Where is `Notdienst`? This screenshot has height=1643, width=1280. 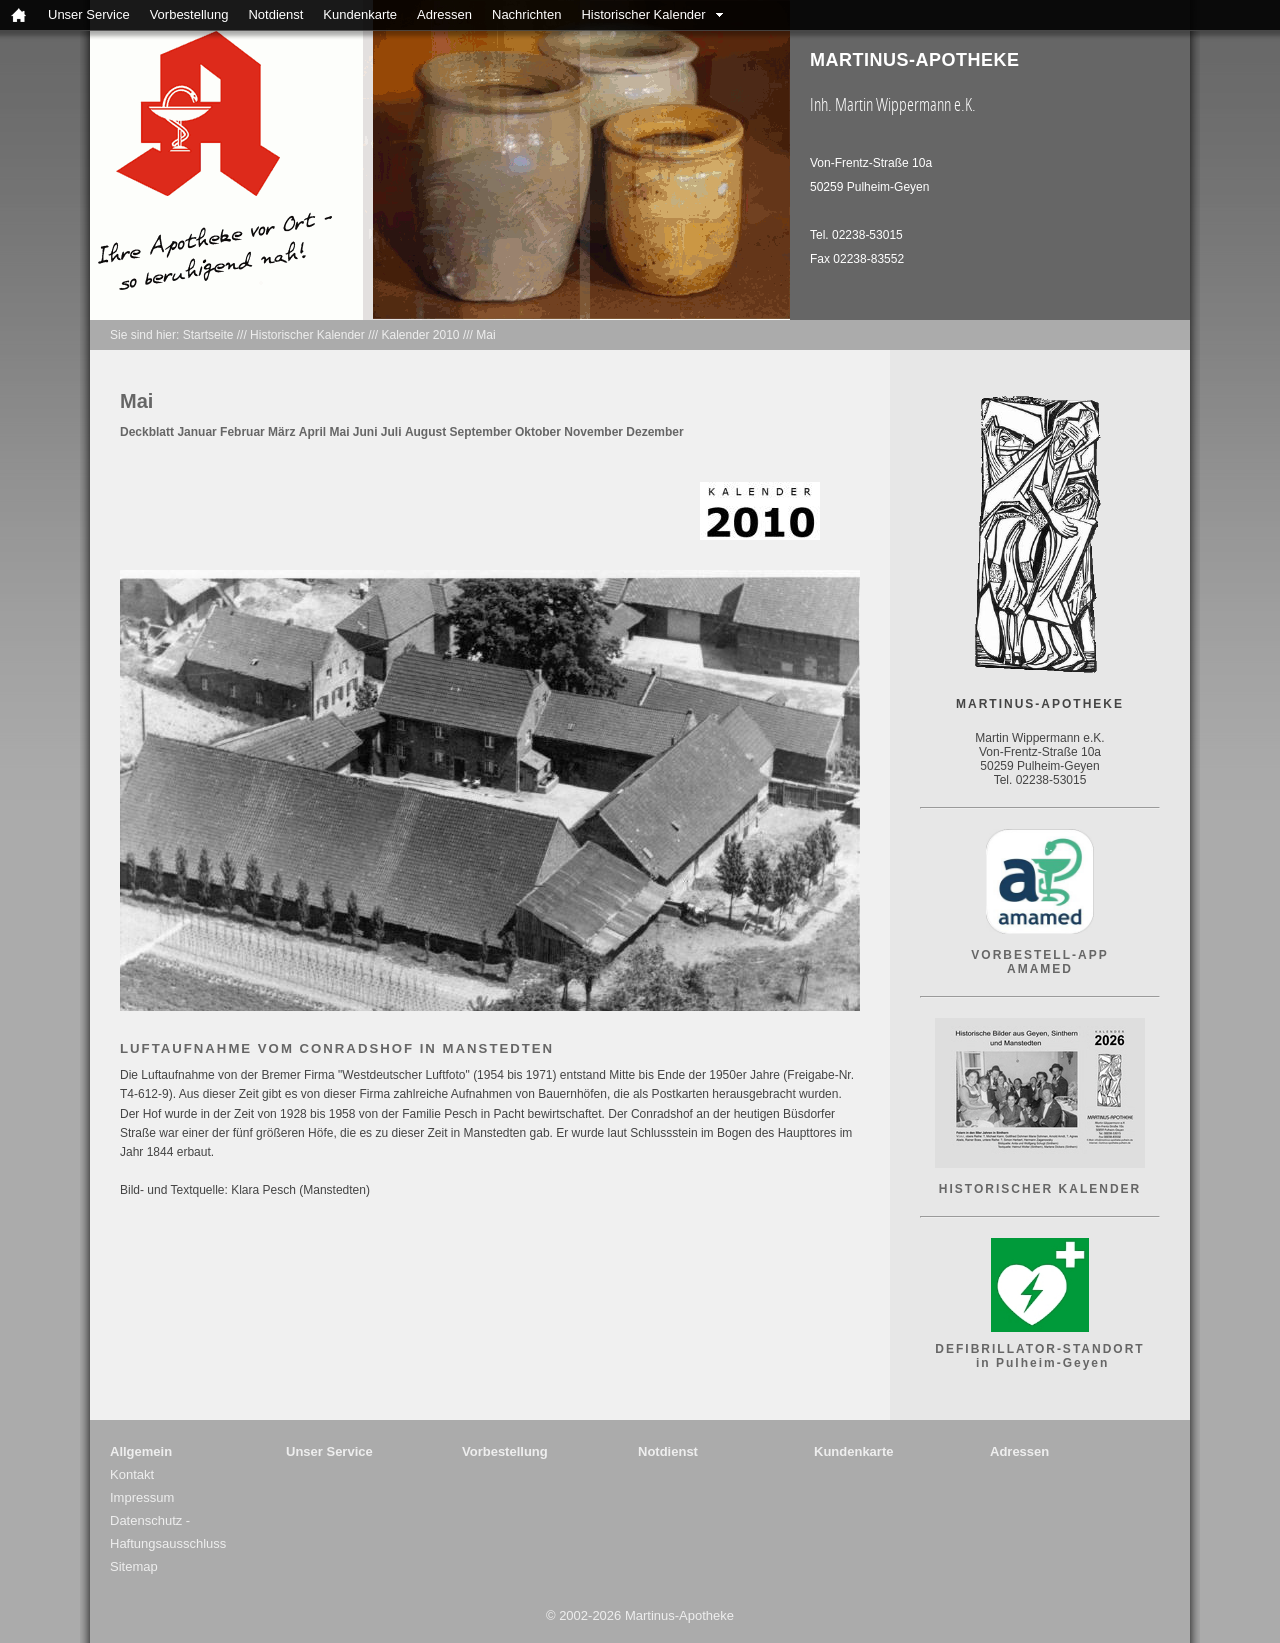
Notdienst is located at coordinates (275, 14).